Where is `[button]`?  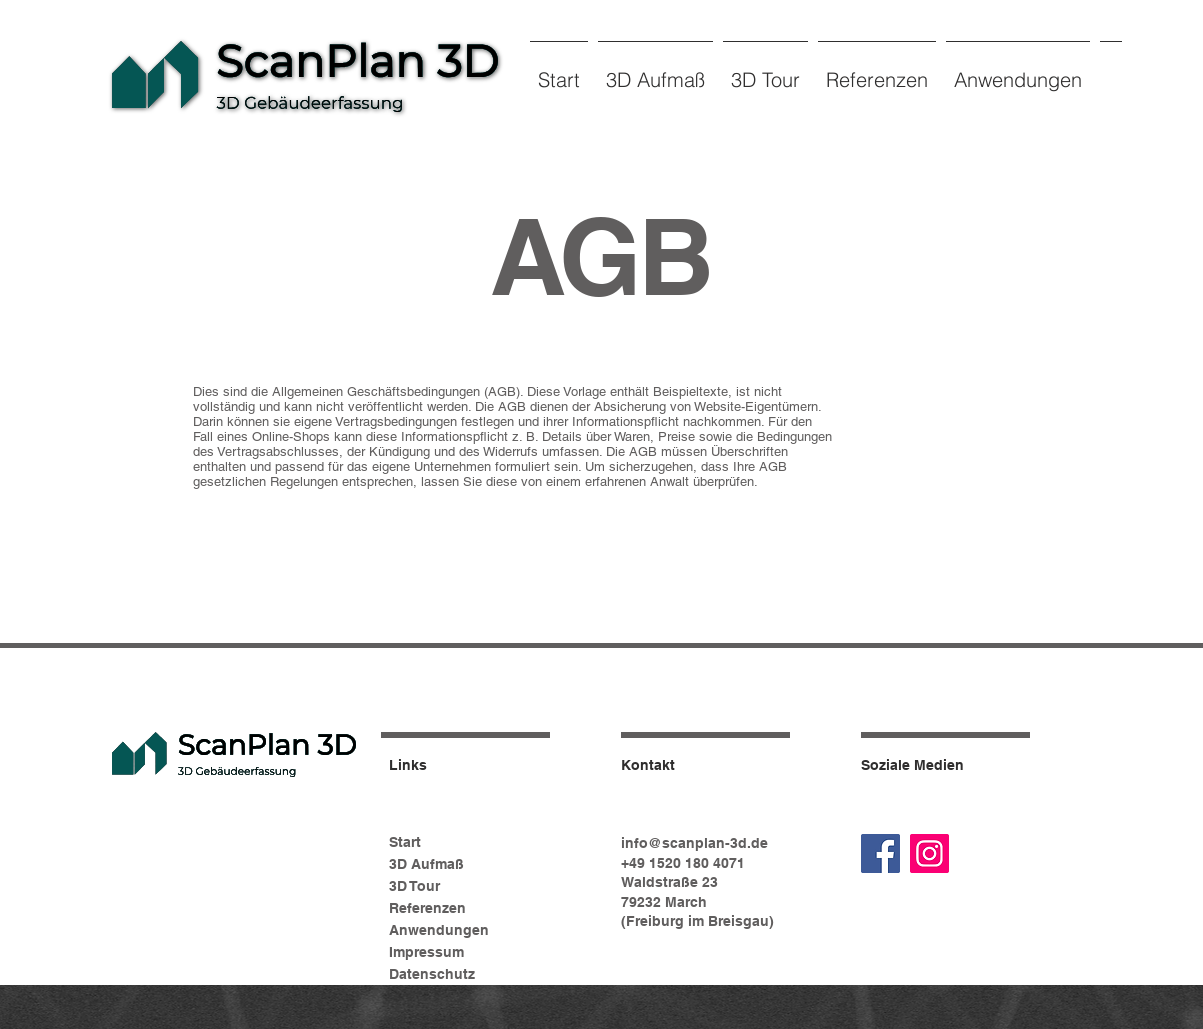 [button] is located at coordinates (655, 70).